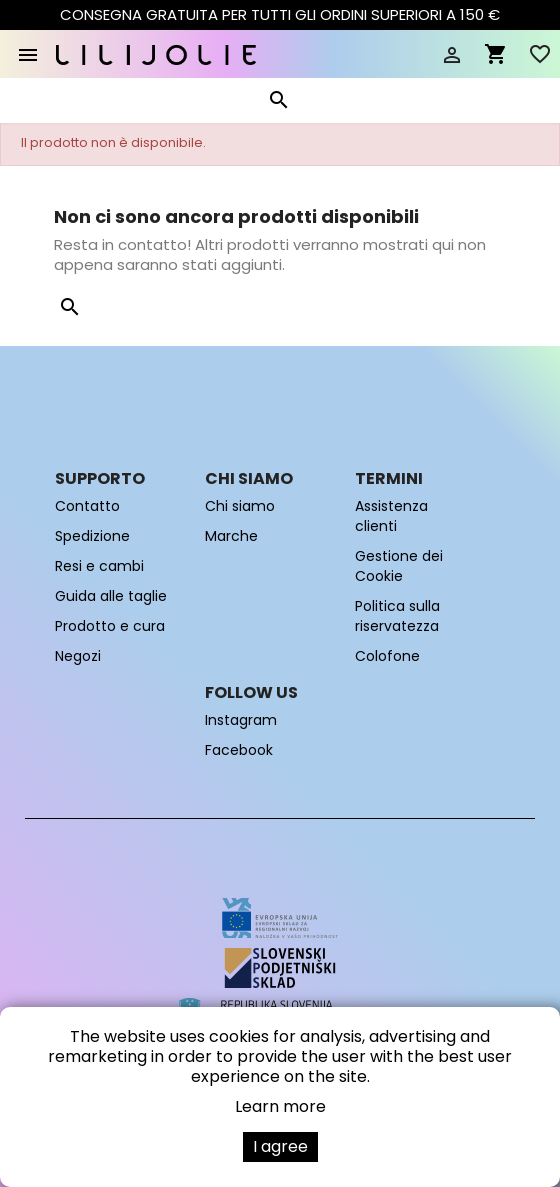 This screenshot has height=1187, width=560. I want to click on Facebook, so click(239, 750).